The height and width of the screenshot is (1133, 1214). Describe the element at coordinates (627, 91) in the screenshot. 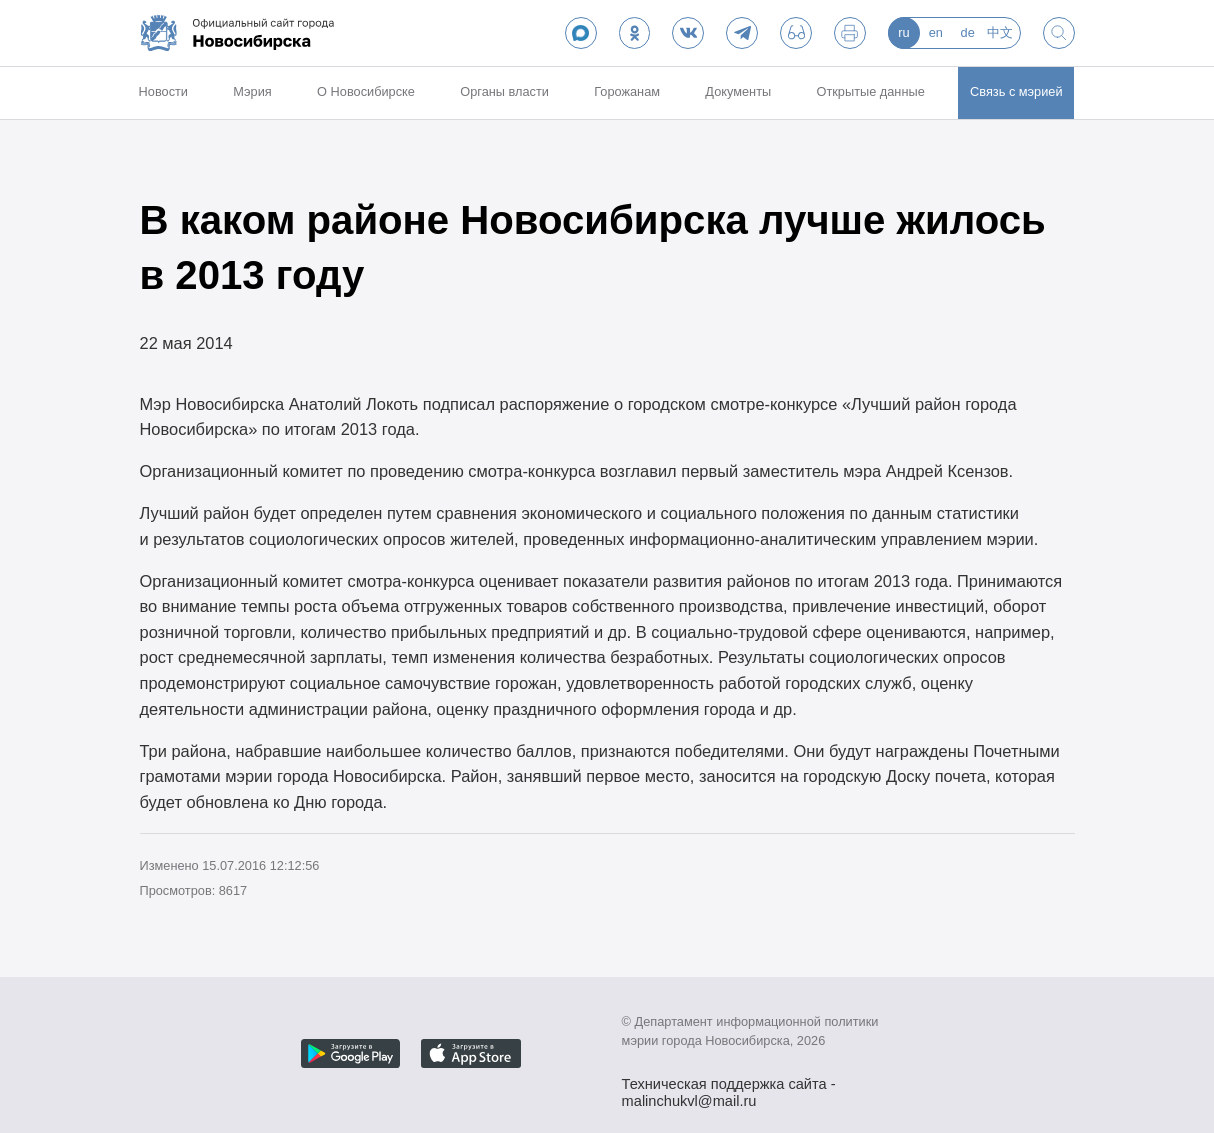

I see `Горожанам` at that location.